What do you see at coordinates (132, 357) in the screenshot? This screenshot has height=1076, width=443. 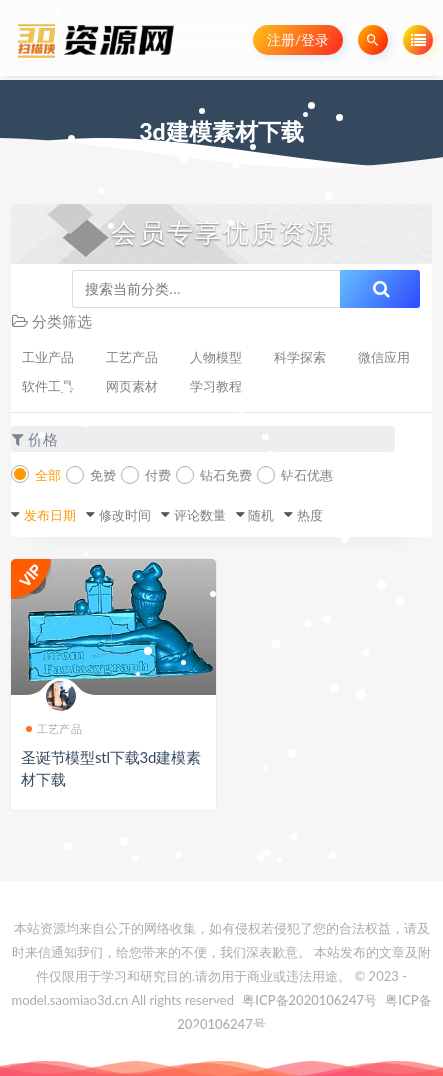 I see `工艺产品` at bounding box center [132, 357].